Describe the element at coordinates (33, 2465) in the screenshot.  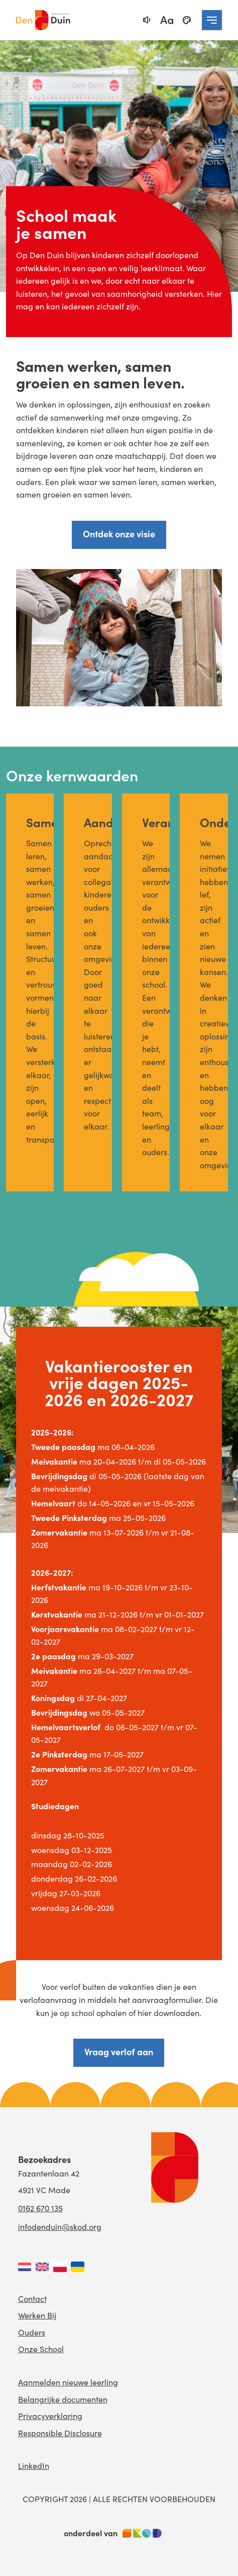
I see `LinkedIn` at that location.